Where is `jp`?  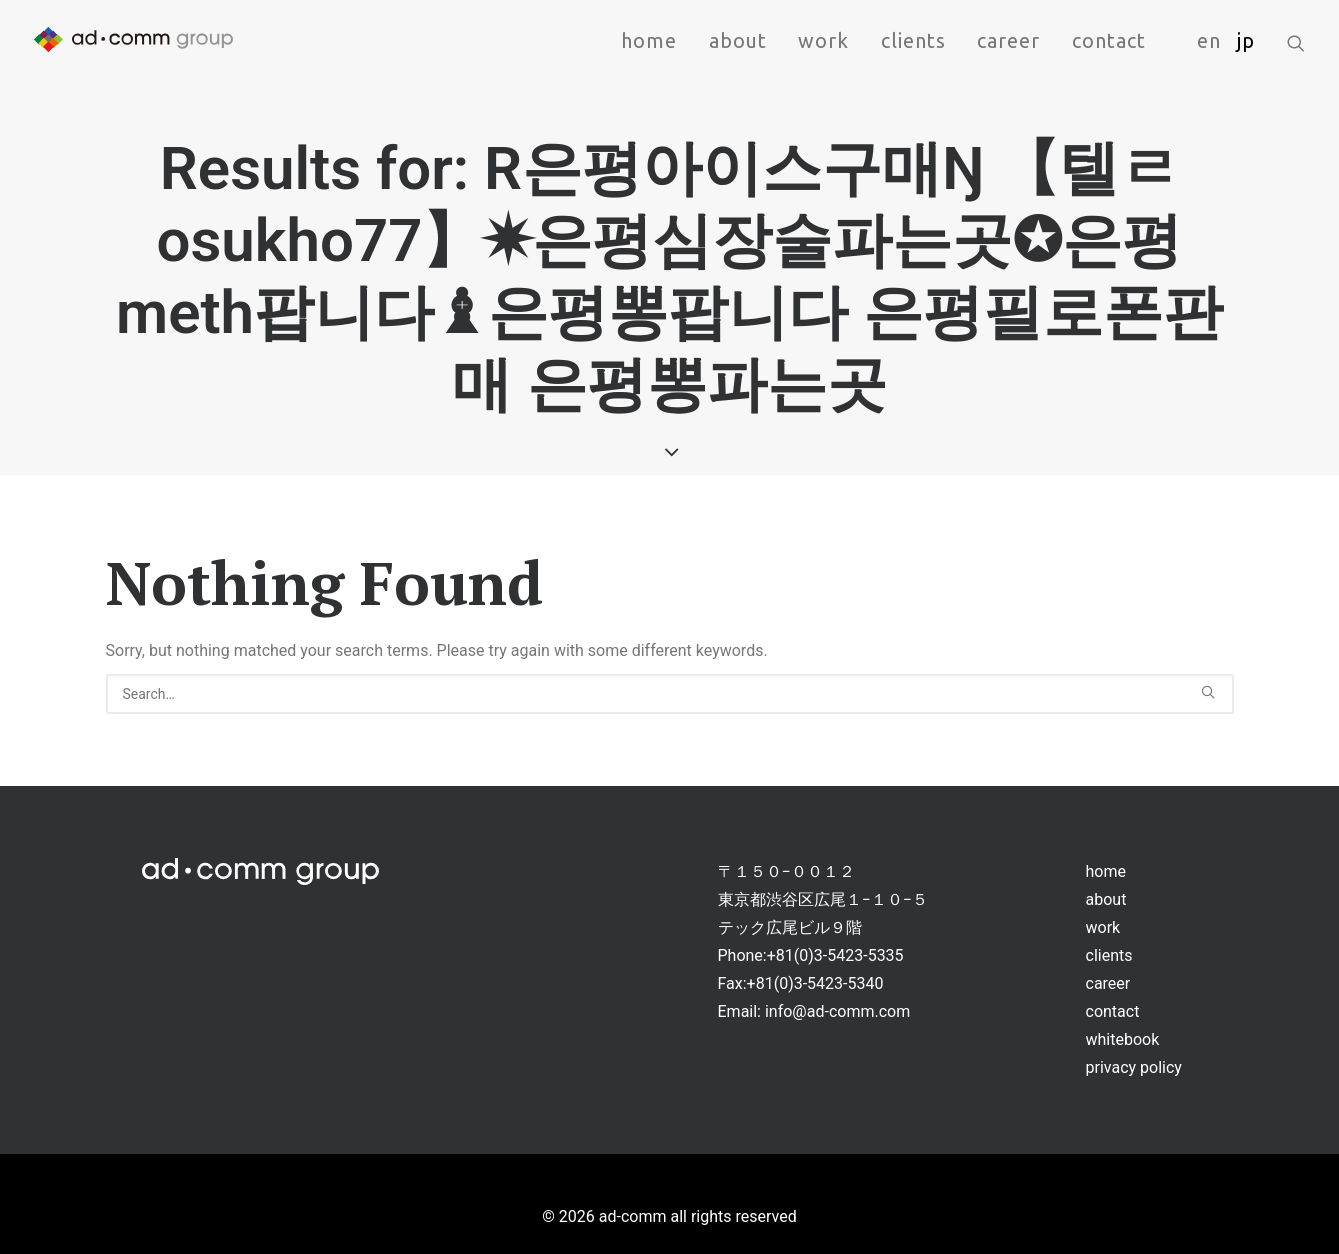
jp is located at coordinates (1246, 40).